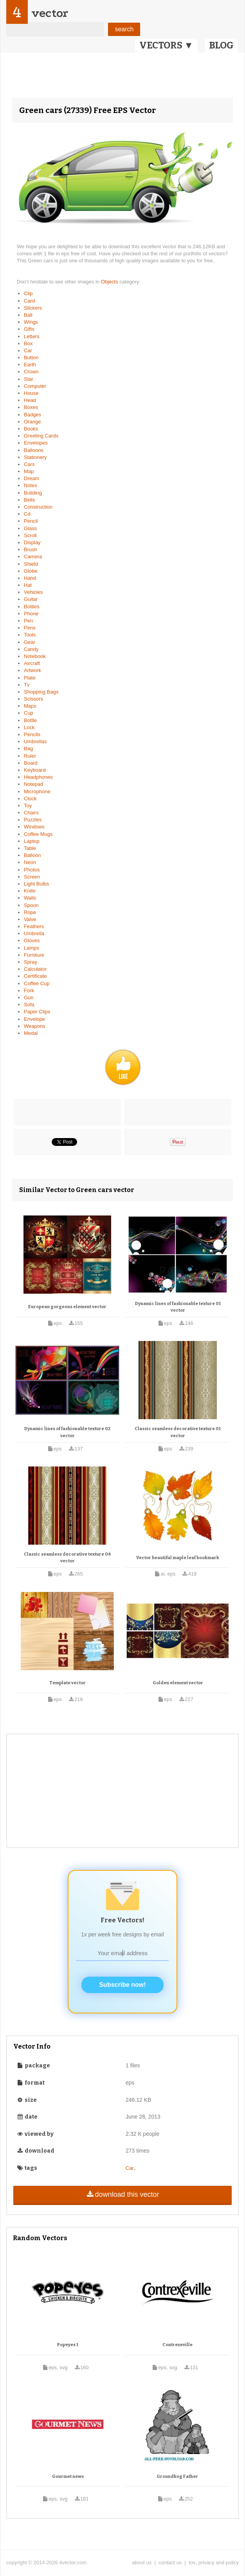 Image resolution: width=245 pixels, height=2576 pixels. I want to click on Scissors, so click(33, 699).